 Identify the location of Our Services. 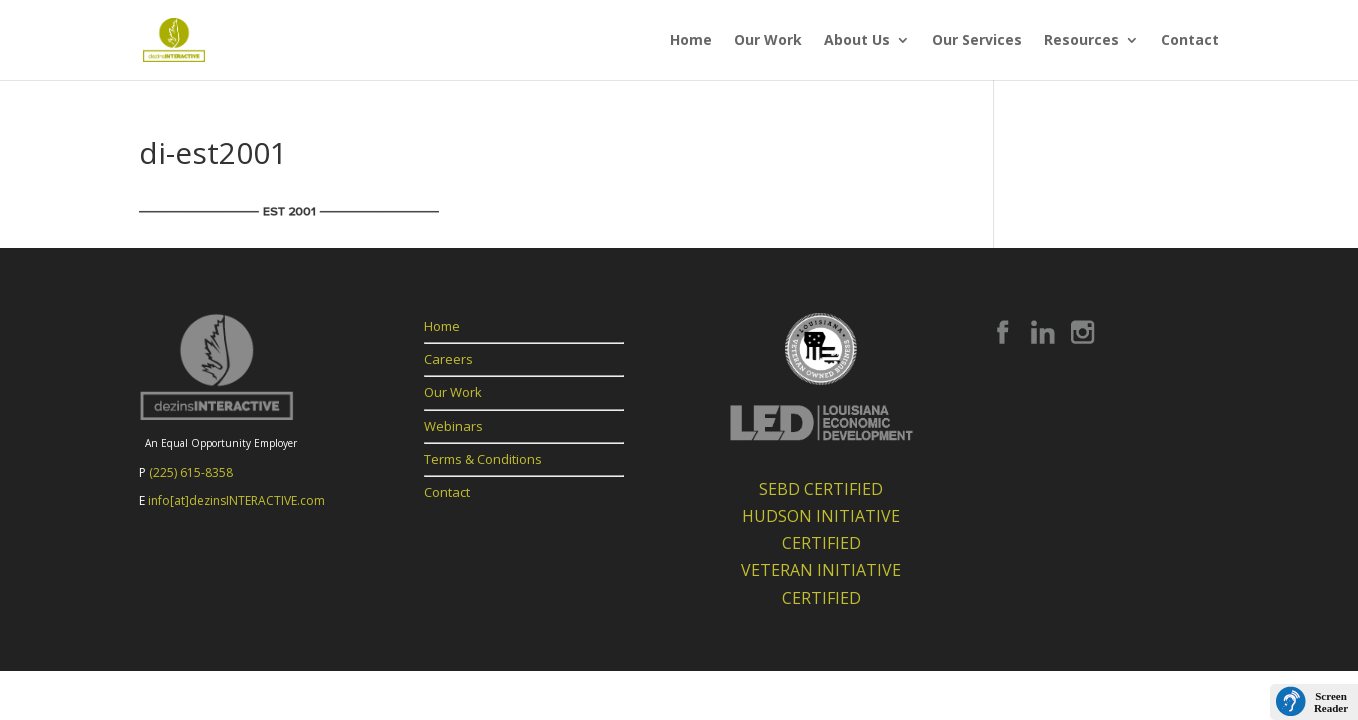
(977, 41).